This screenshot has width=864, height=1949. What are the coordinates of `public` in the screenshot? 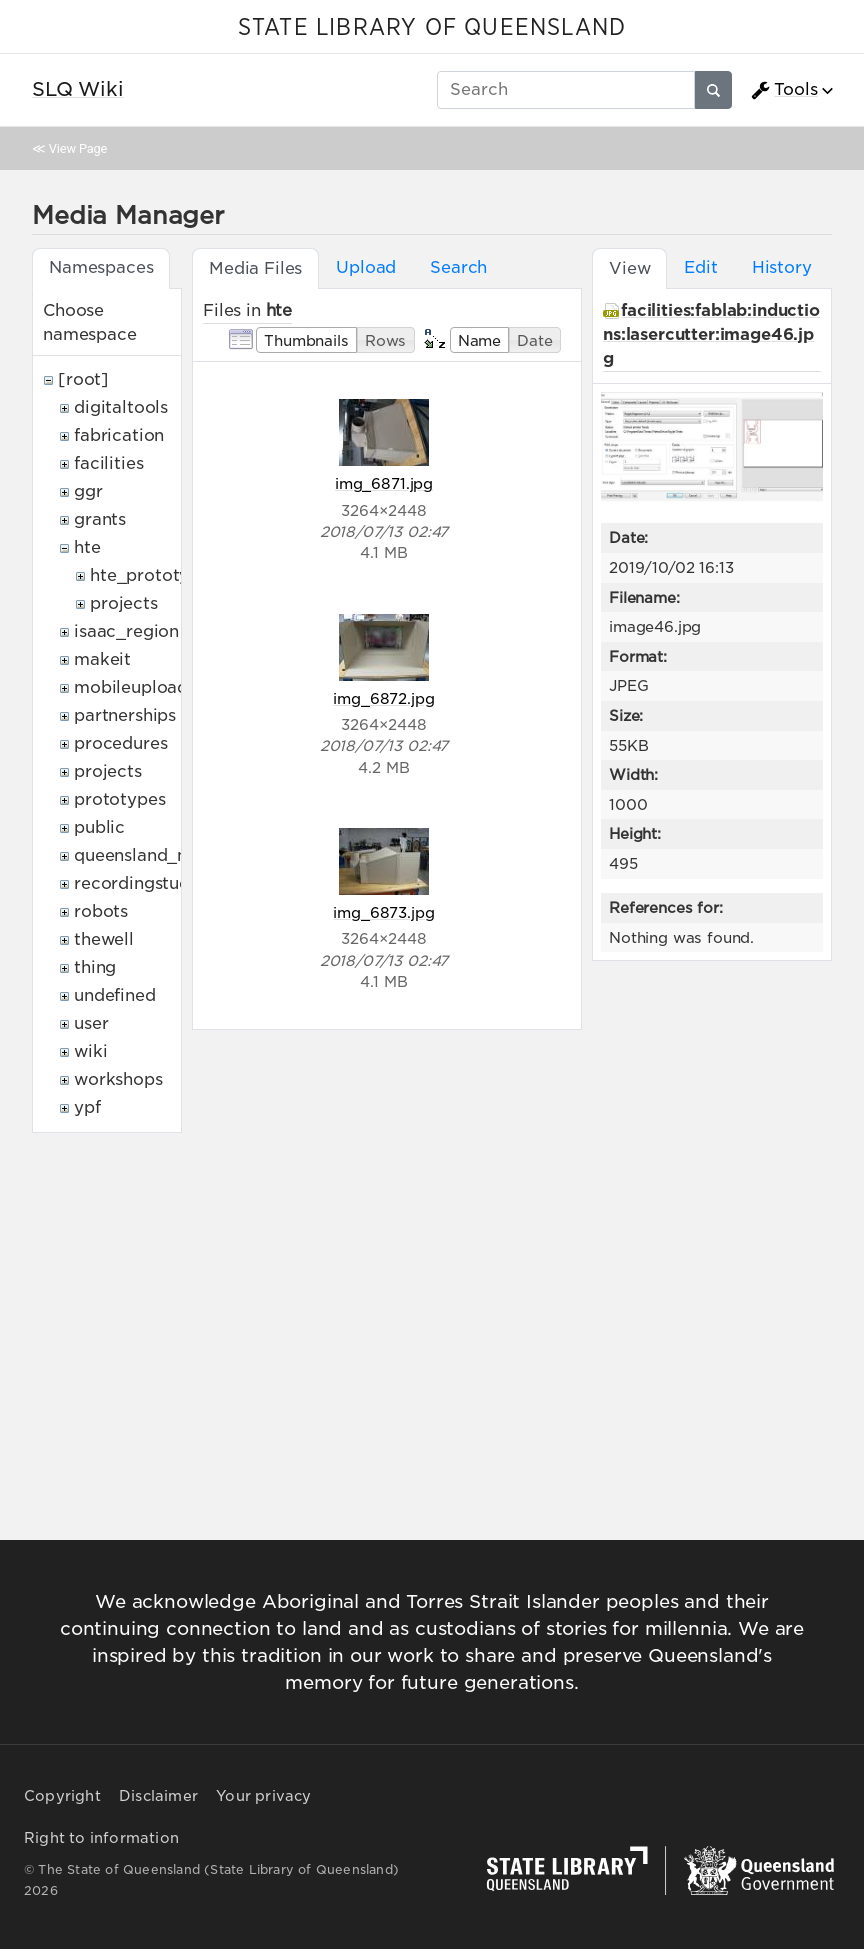 It's located at (99, 827).